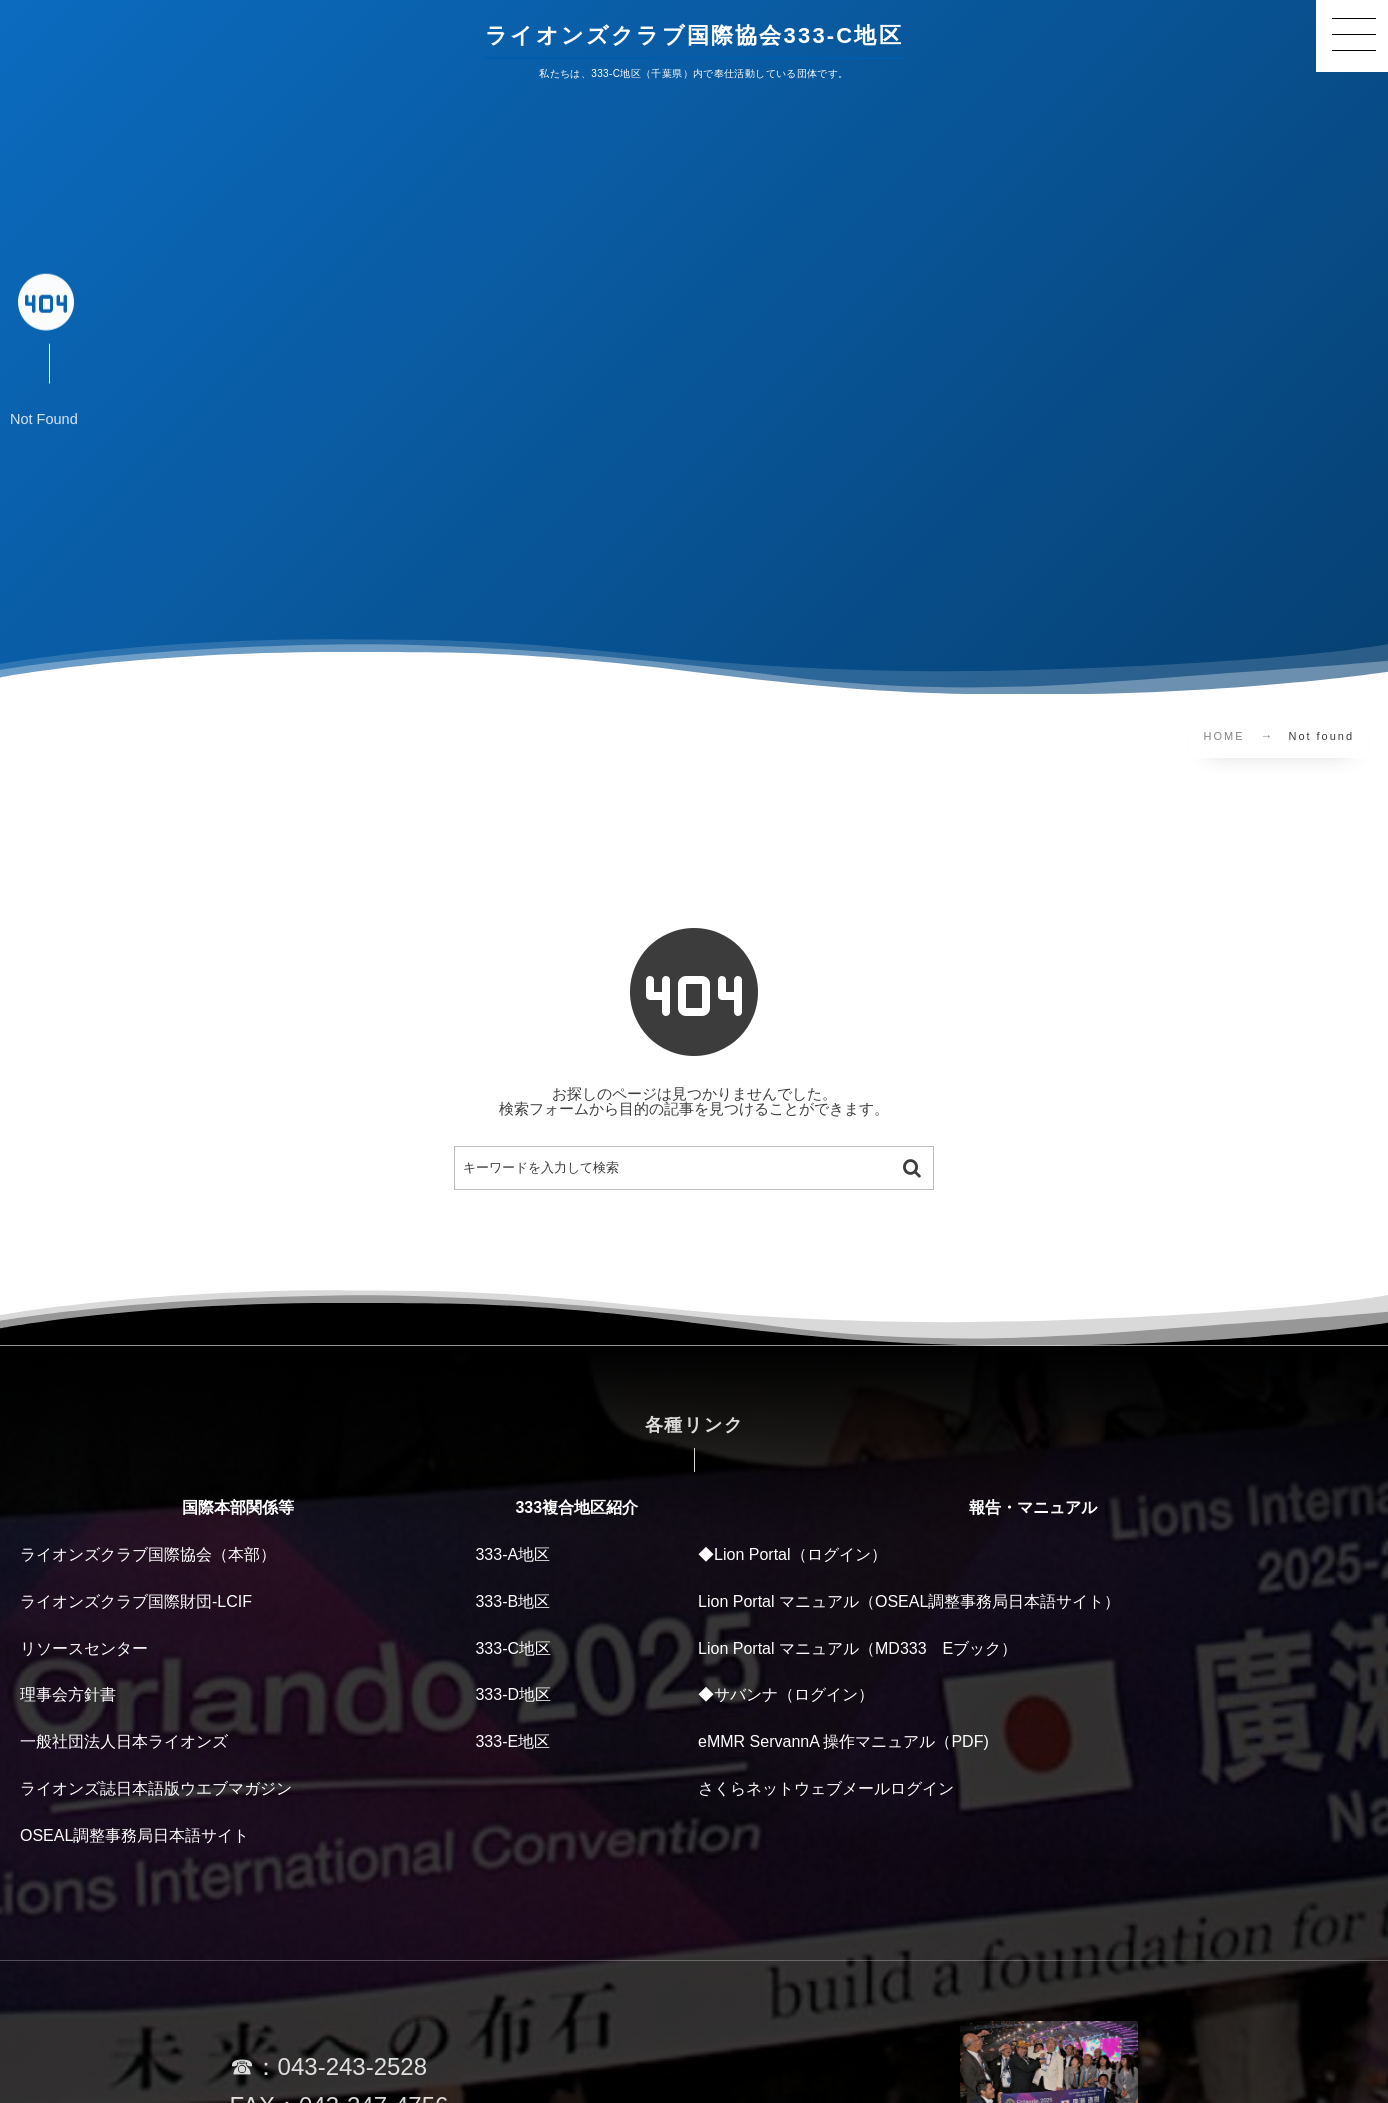 The height and width of the screenshot is (2103, 1388). What do you see at coordinates (843, 1741) in the screenshot?
I see `eMMR ServannA 操作マニュアル（PDF)` at bounding box center [843, 1741].